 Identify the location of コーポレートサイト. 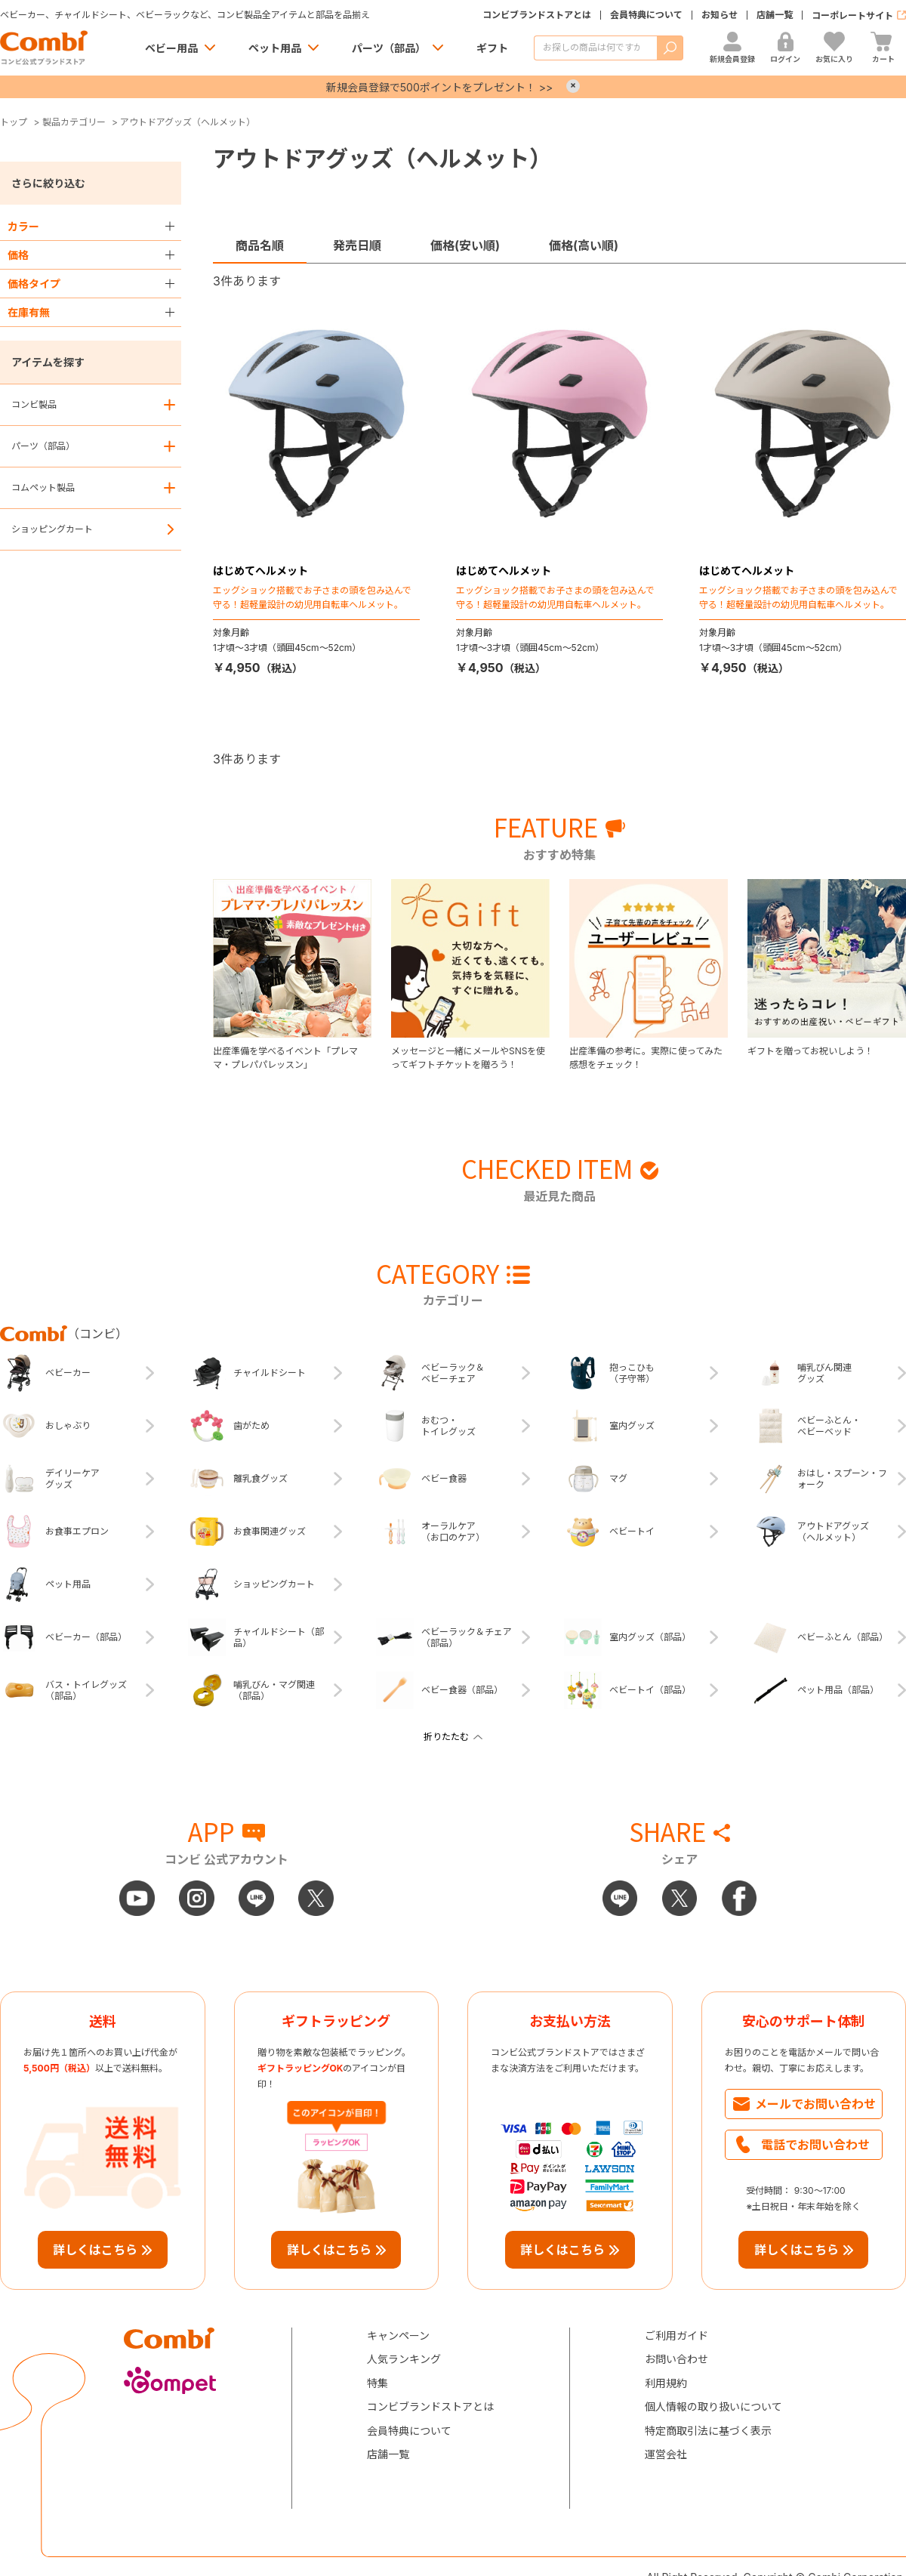
(852, 15).